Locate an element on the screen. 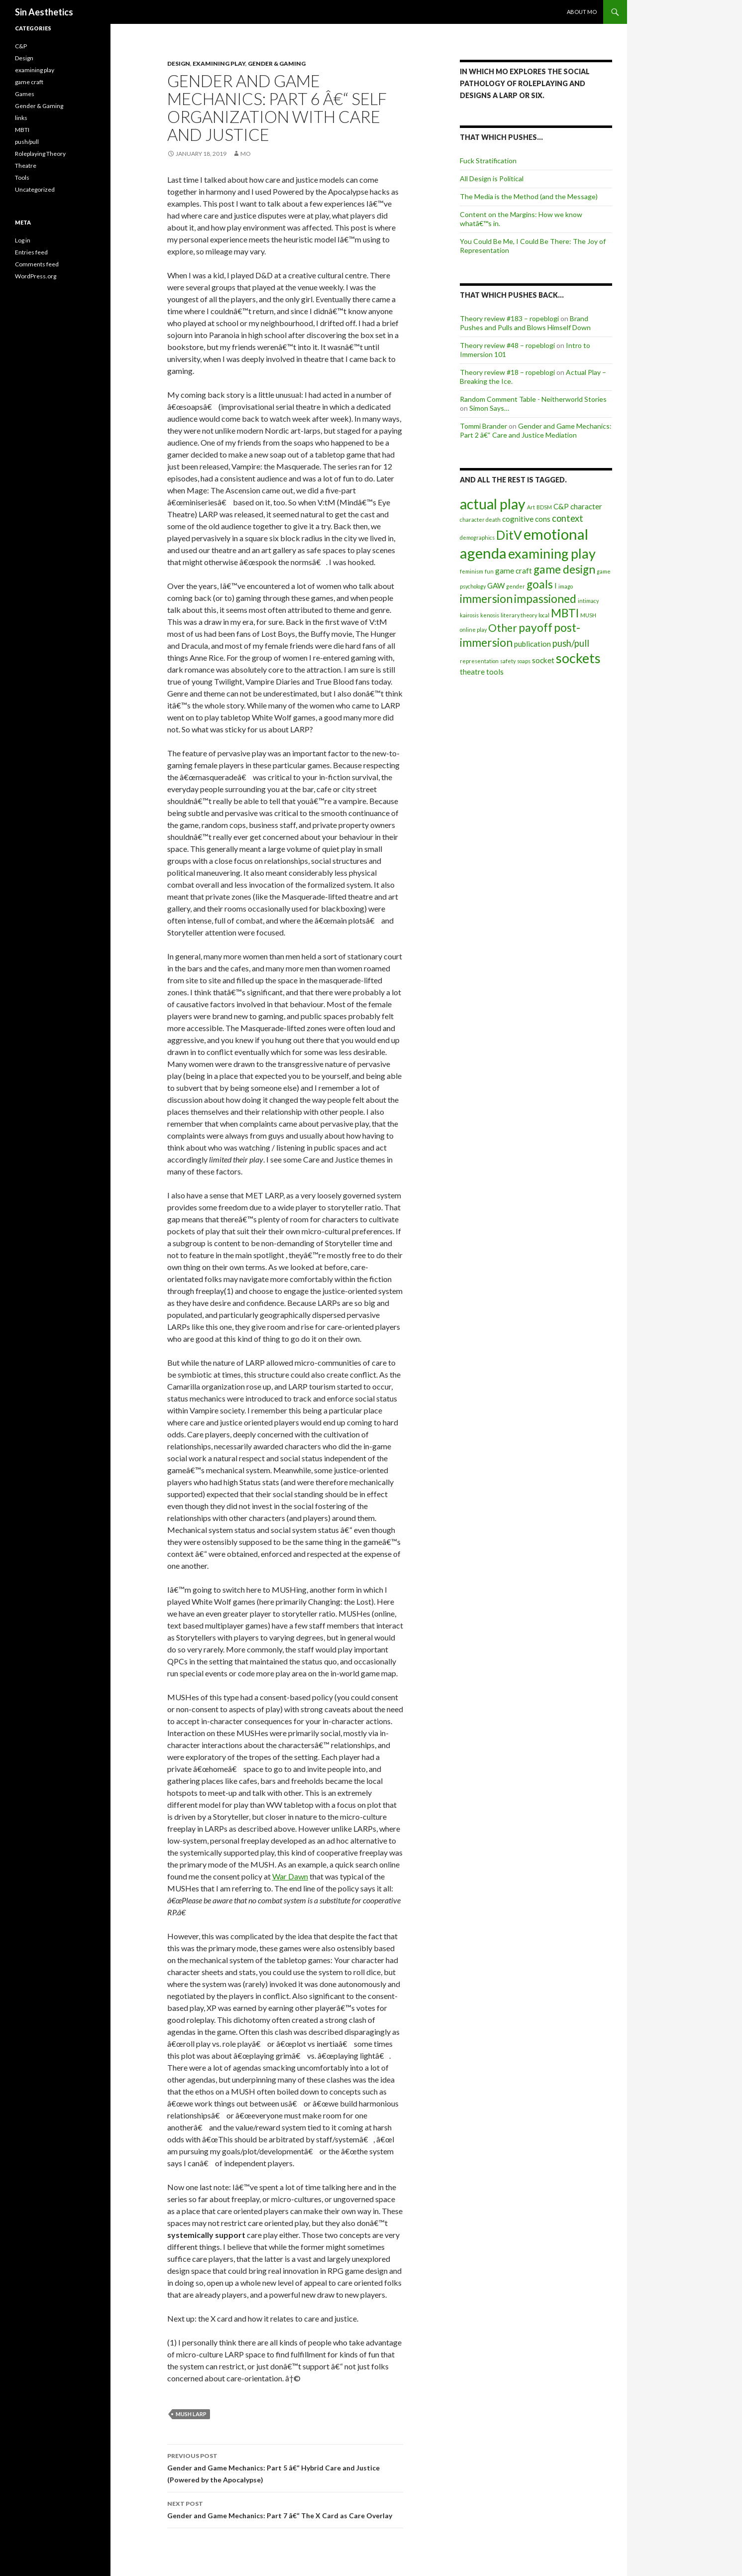 The width and height of the screenshot is (742, 2576). Gender and Game Mechanics: Part 2 â€“ Care and Justice Mediation is located at coordinates (536, 430).